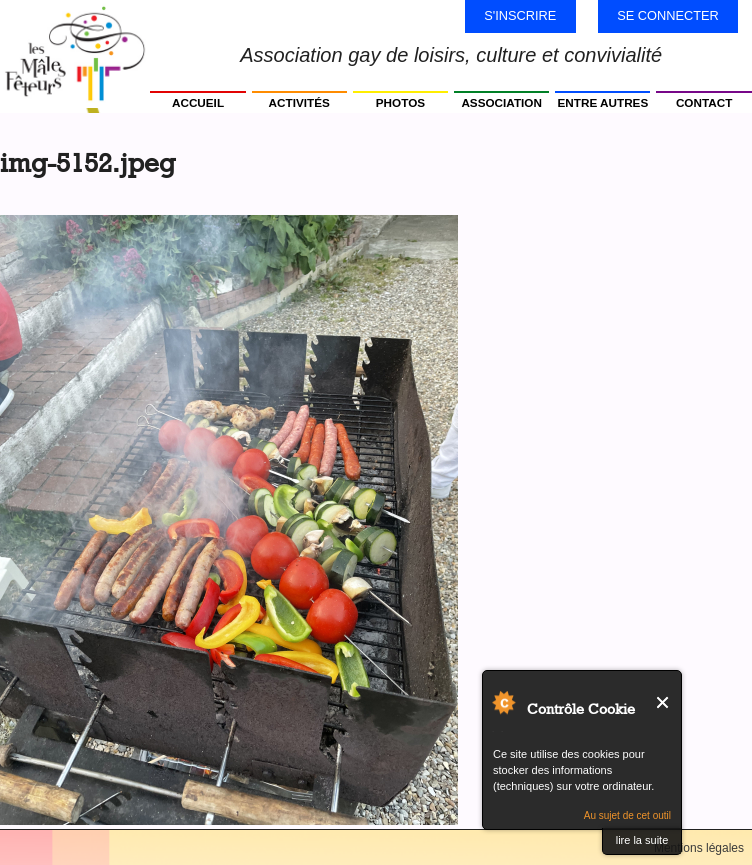 The height and width of the screenshot is (865, 752). What do you see at coordinates (520, 15) in the screenshot?
I see `S'inscrire` at bounding box center [520, 15].